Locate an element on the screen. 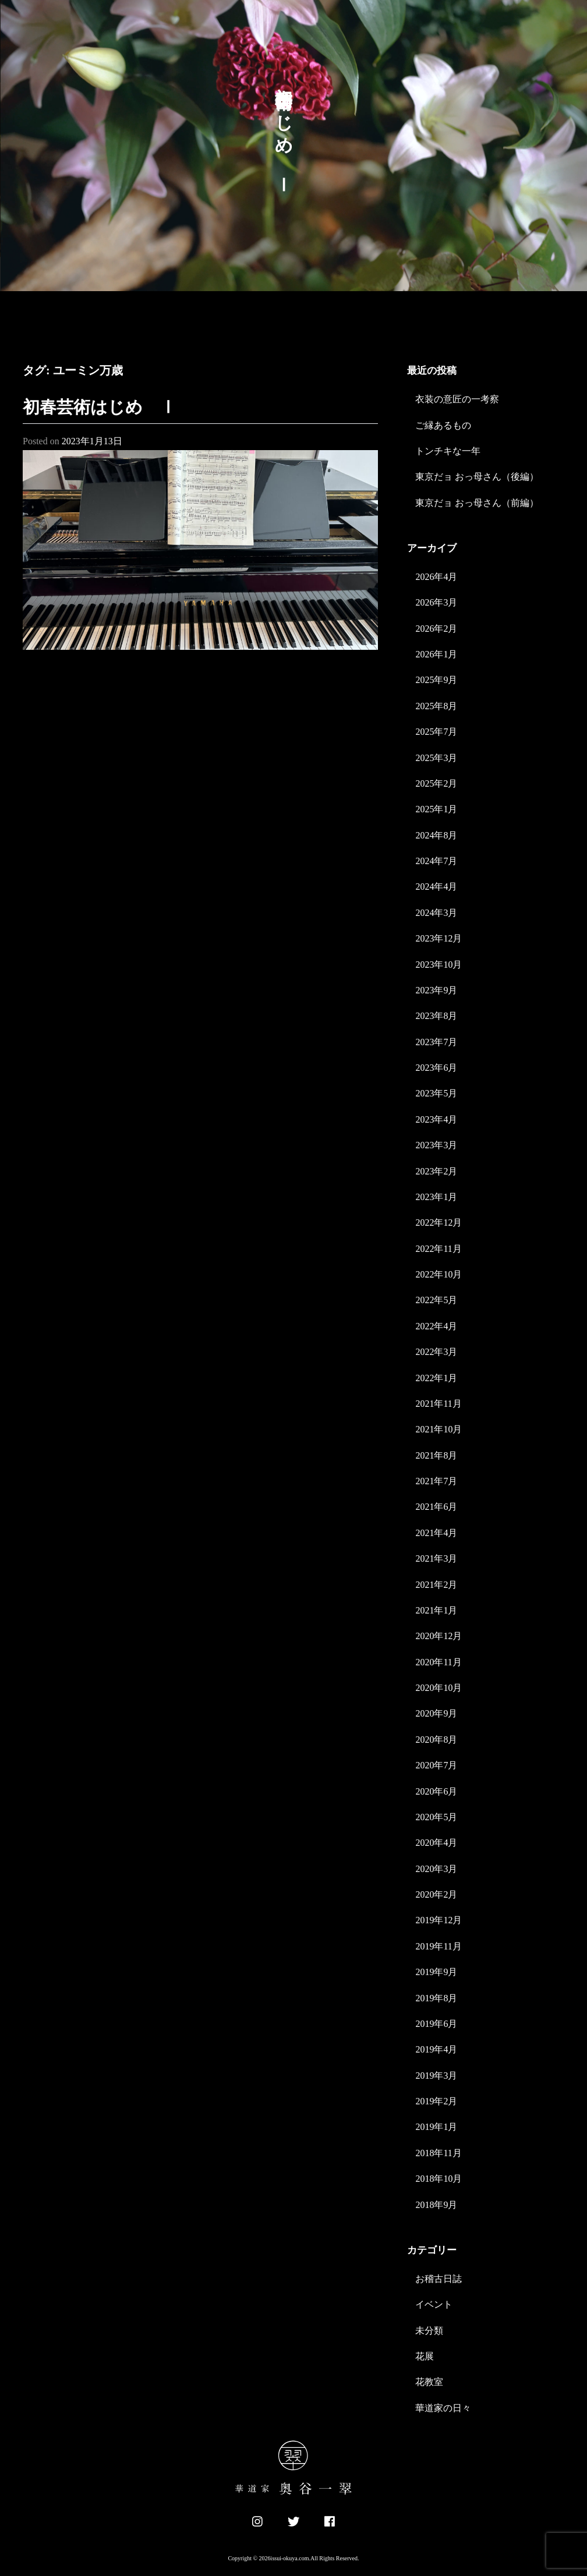 Image resolution: width=587 pixels, height=2576 pixels. 2021年6月 is located at coordinates (436, 1507).